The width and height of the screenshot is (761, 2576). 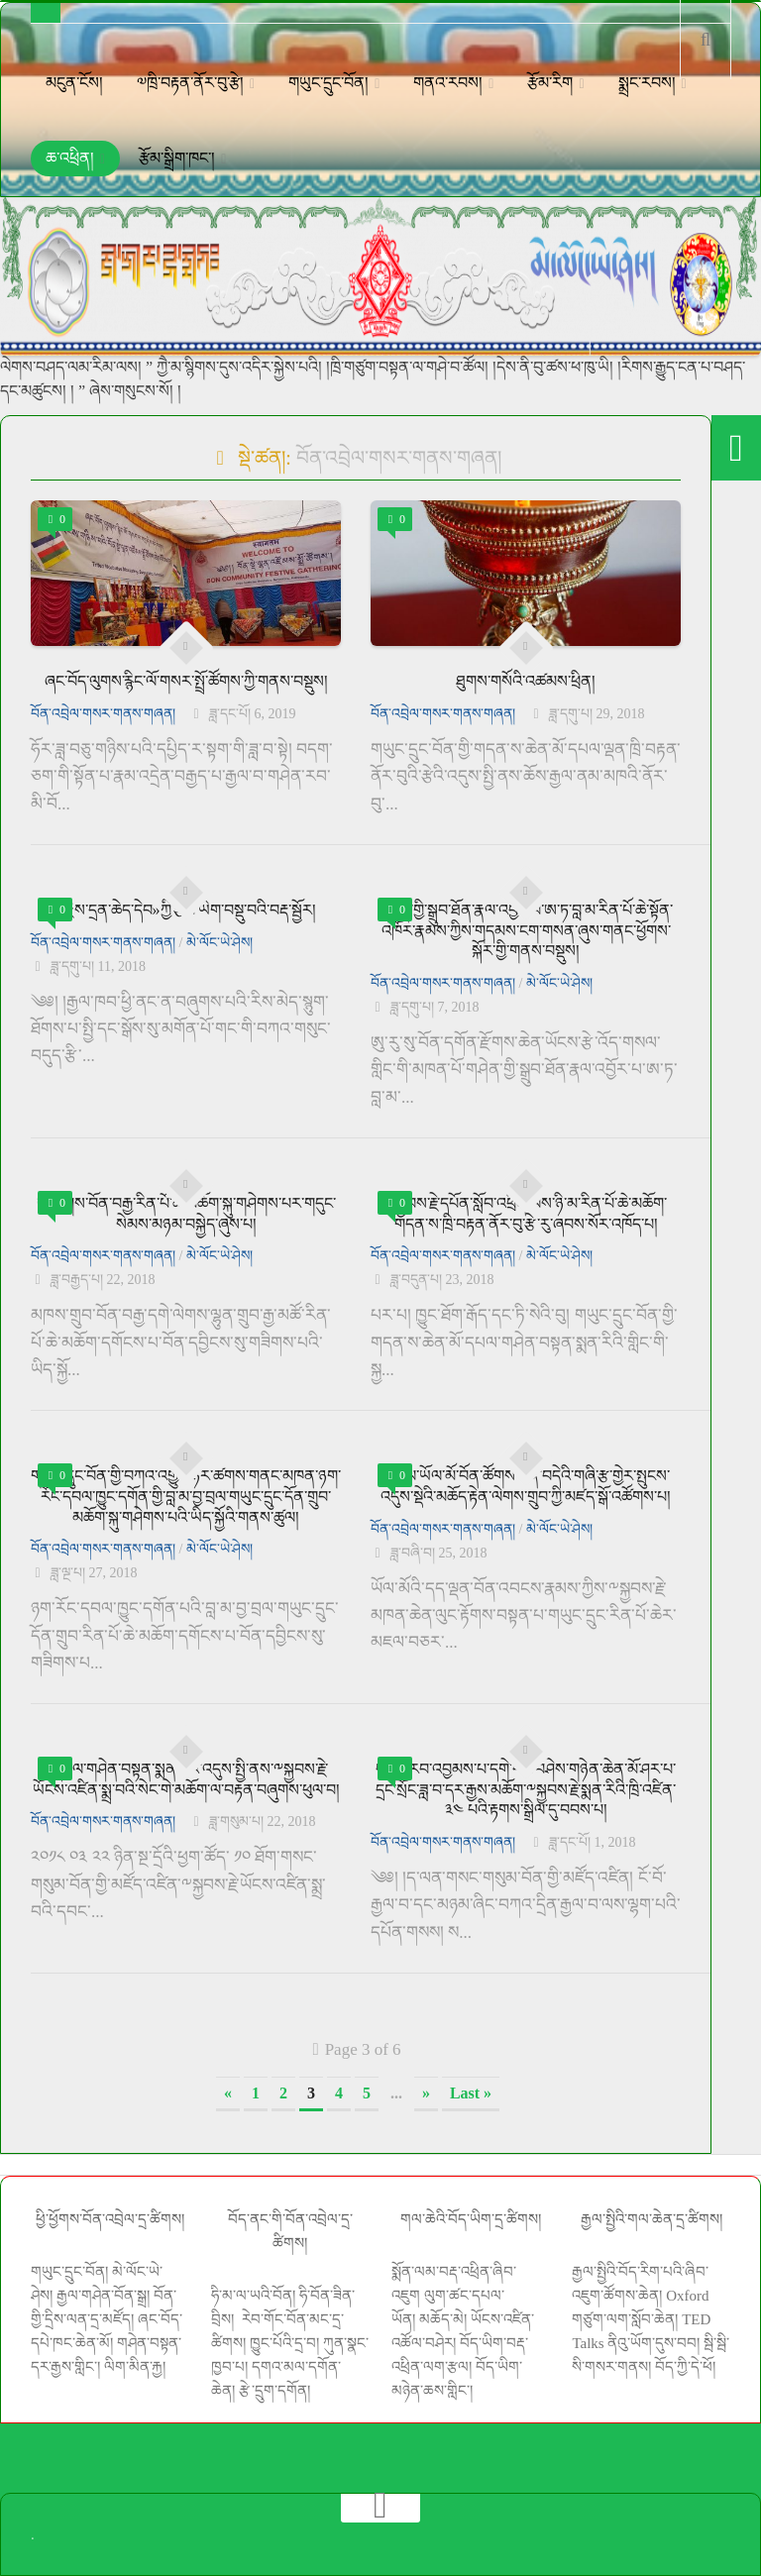 What do you see at coordinates (74, 82) in the screenshot?
I see `མངུན་ངོས།` at bounding box center [74, 82].